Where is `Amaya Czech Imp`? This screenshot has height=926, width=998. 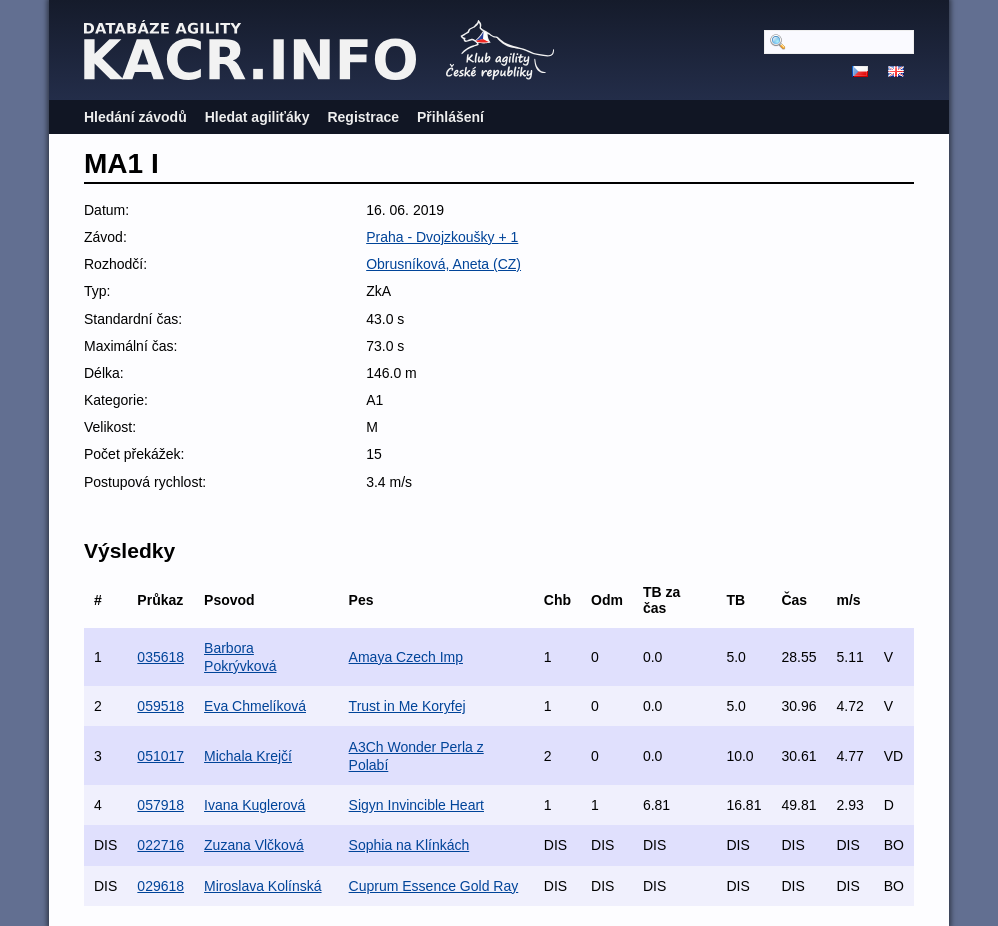
Amaya Czech Imp is located at coordinates (406, 657).